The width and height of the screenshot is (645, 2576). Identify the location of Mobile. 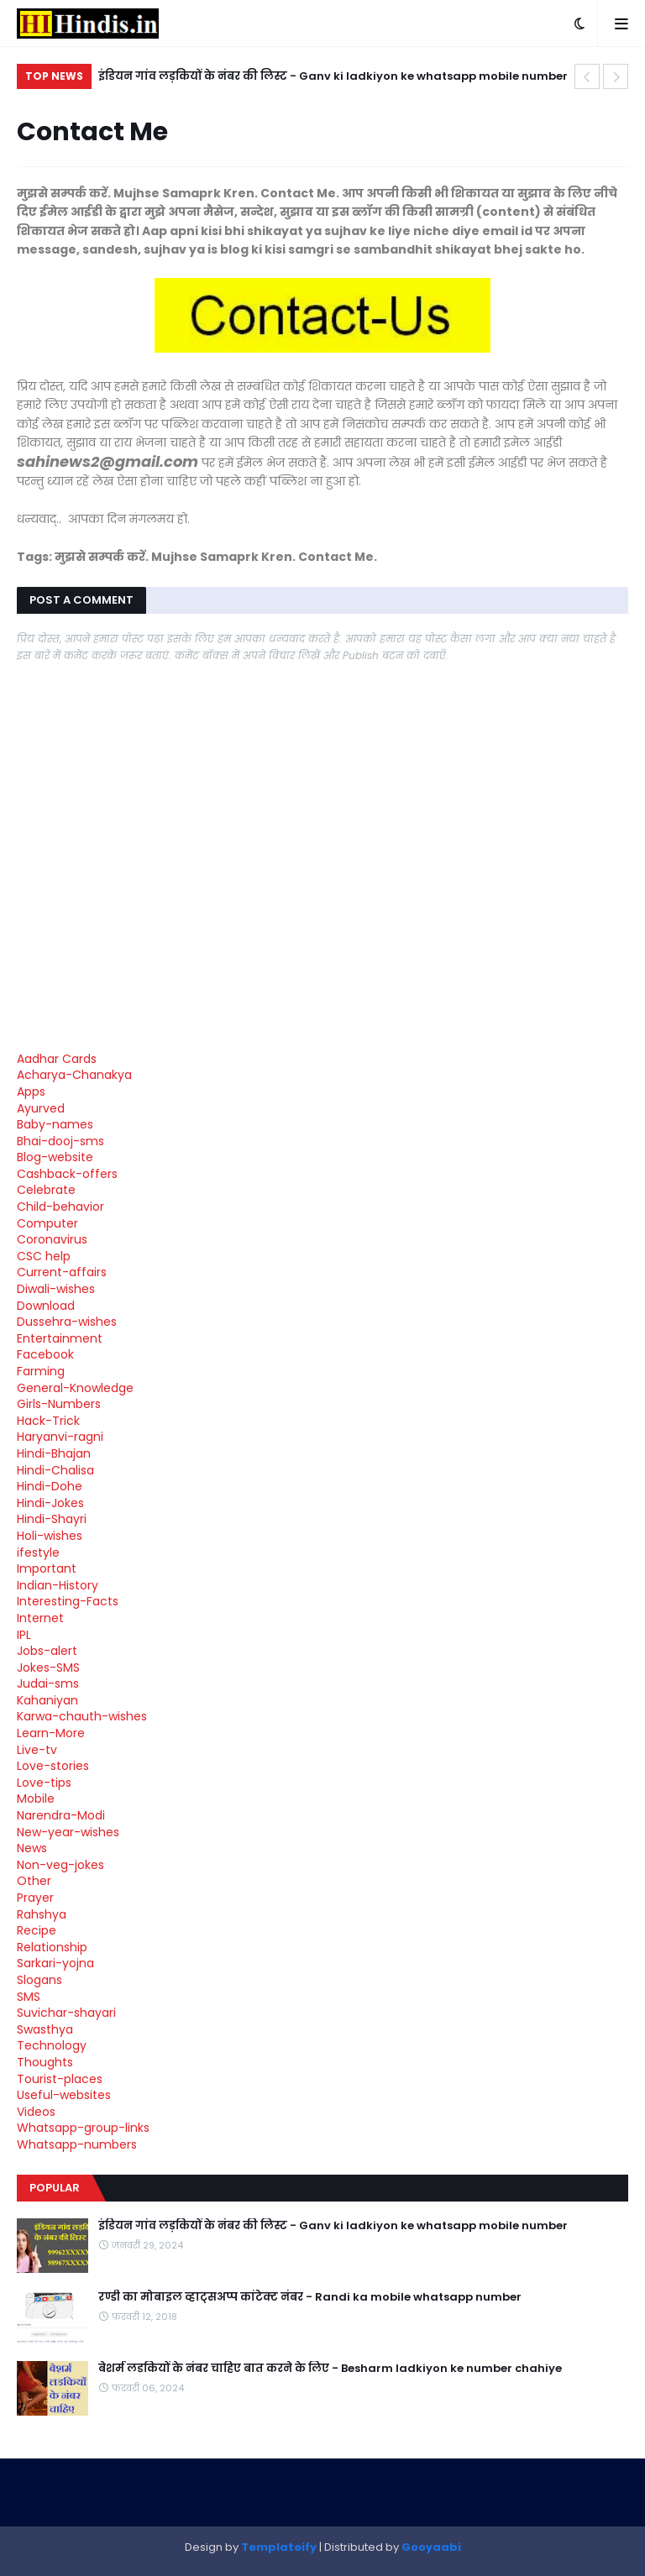
(36, 1798).